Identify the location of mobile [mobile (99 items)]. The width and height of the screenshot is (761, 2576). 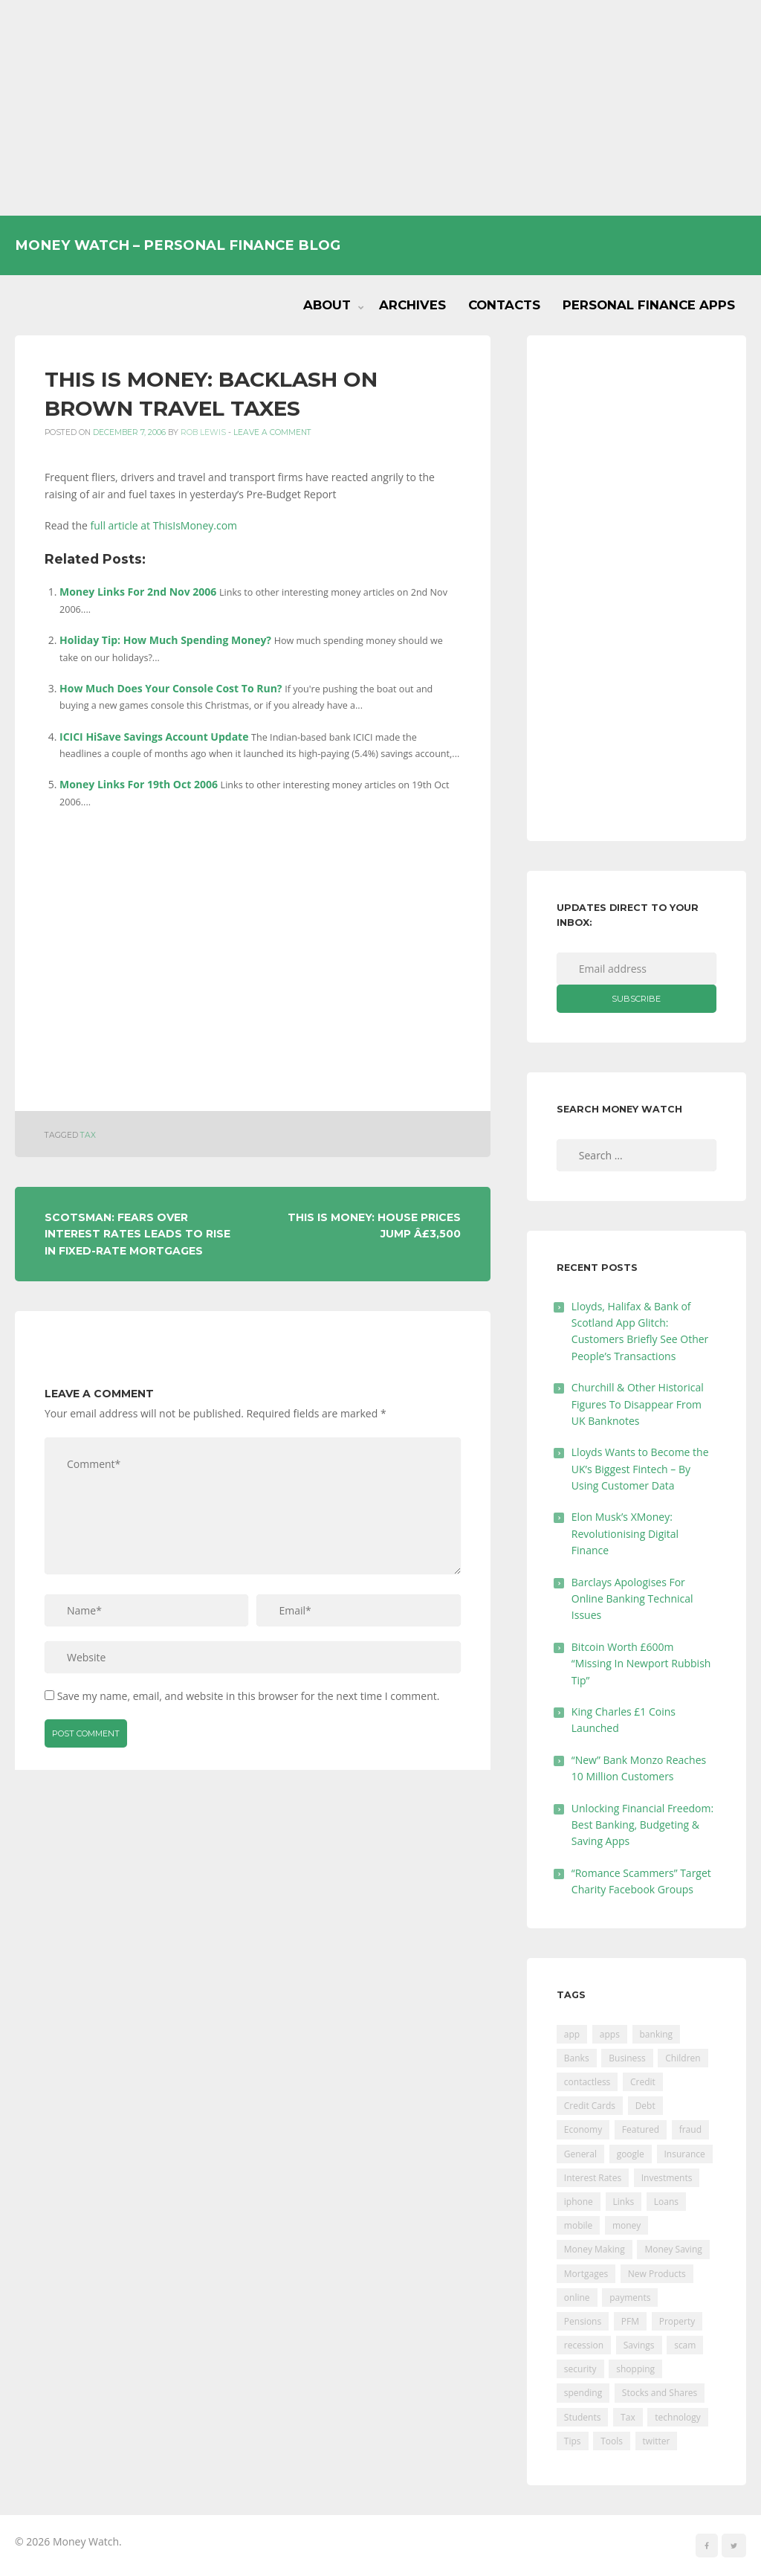
(578, 2225).